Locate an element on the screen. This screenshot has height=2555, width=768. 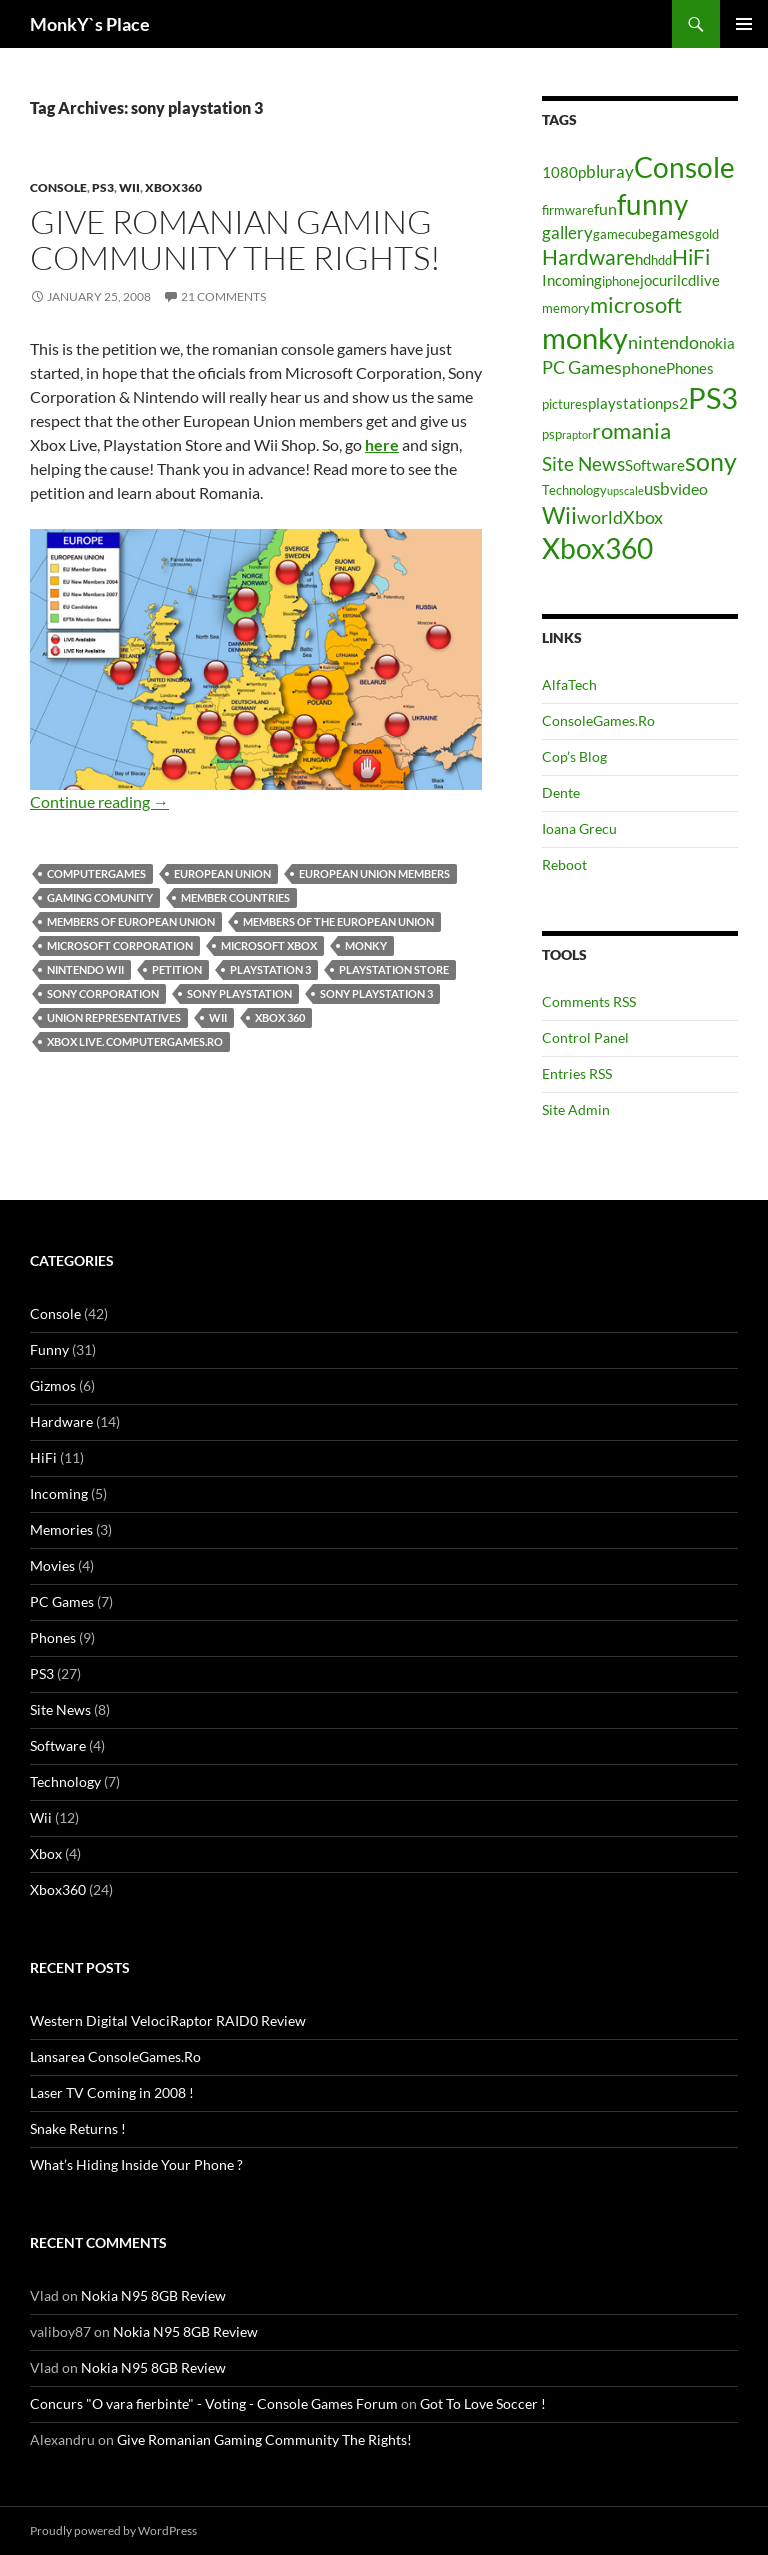
Hardware [Hardware (11 items)] is located at coordinates (588, 257).